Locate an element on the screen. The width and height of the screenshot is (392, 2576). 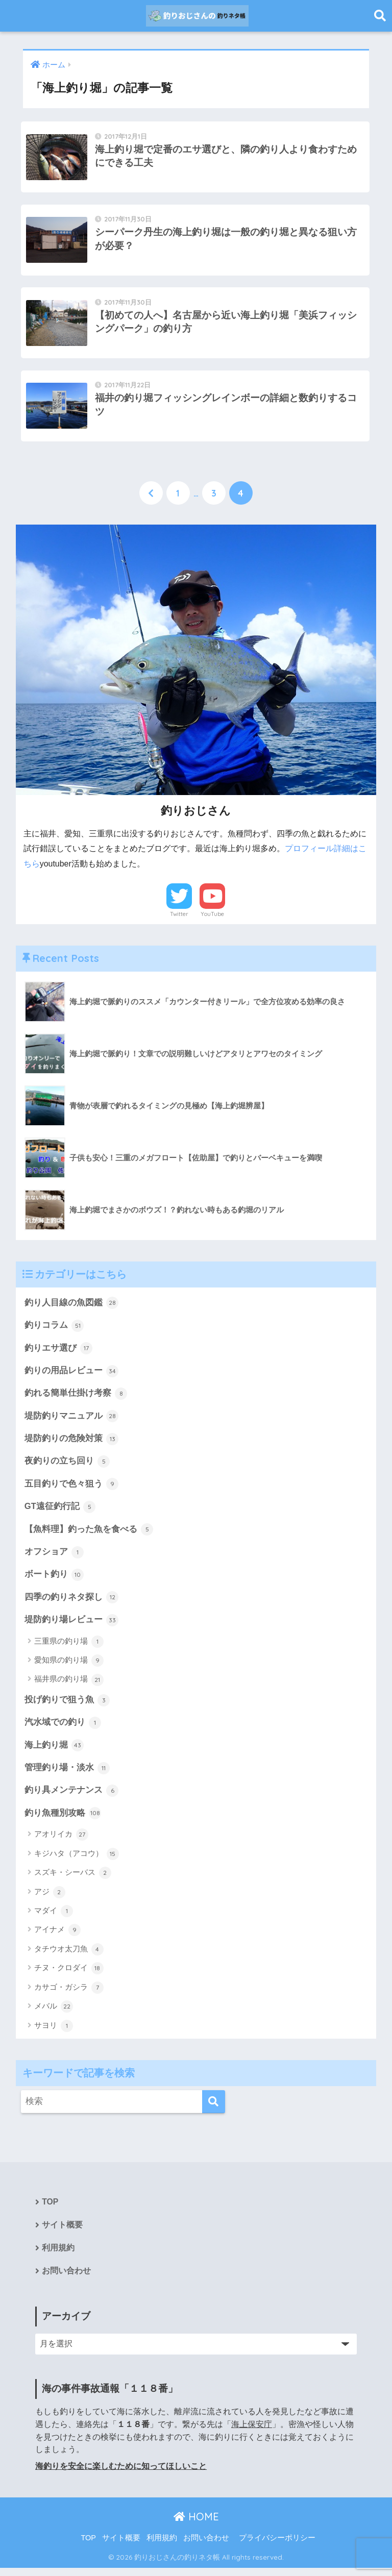
チヌ・クロダイ is located at coordinates (69, 1976).